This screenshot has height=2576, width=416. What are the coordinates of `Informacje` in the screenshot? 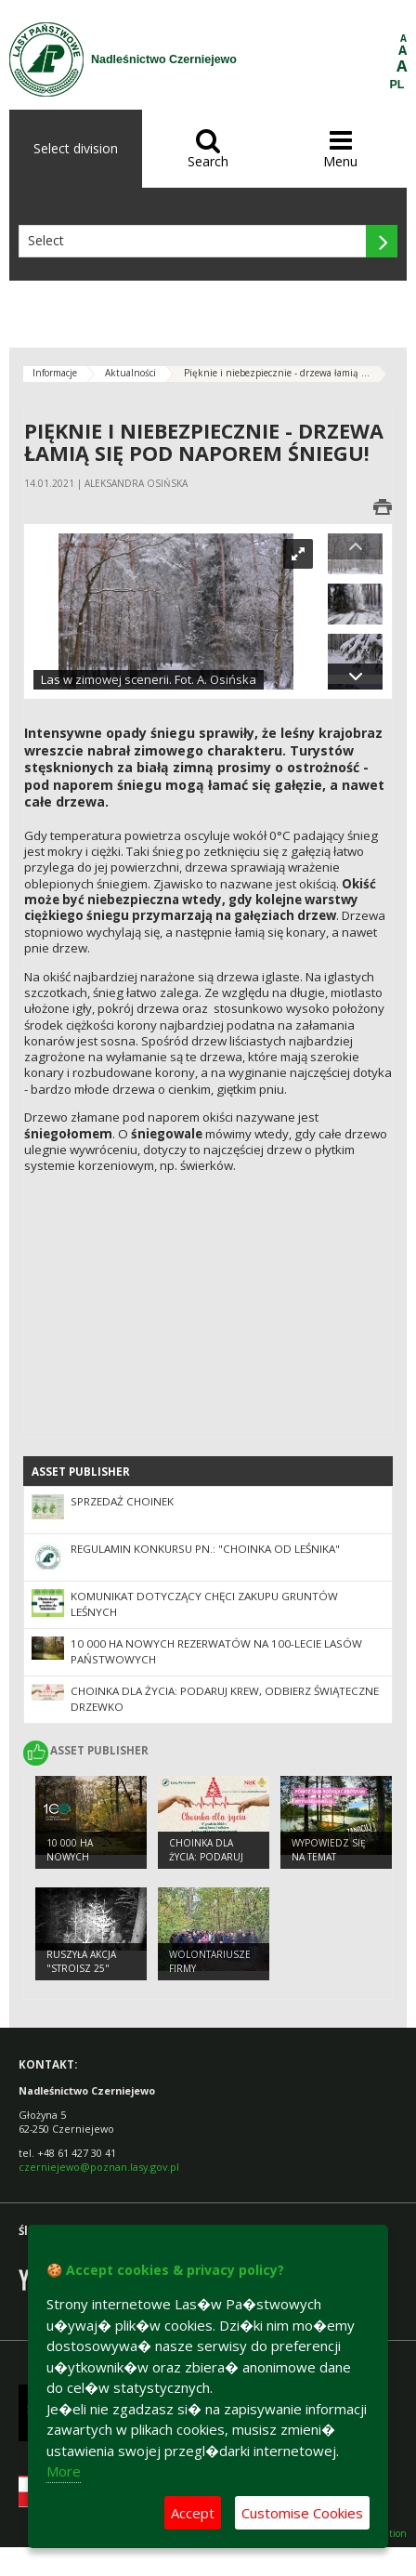 It's located at (54, 372).